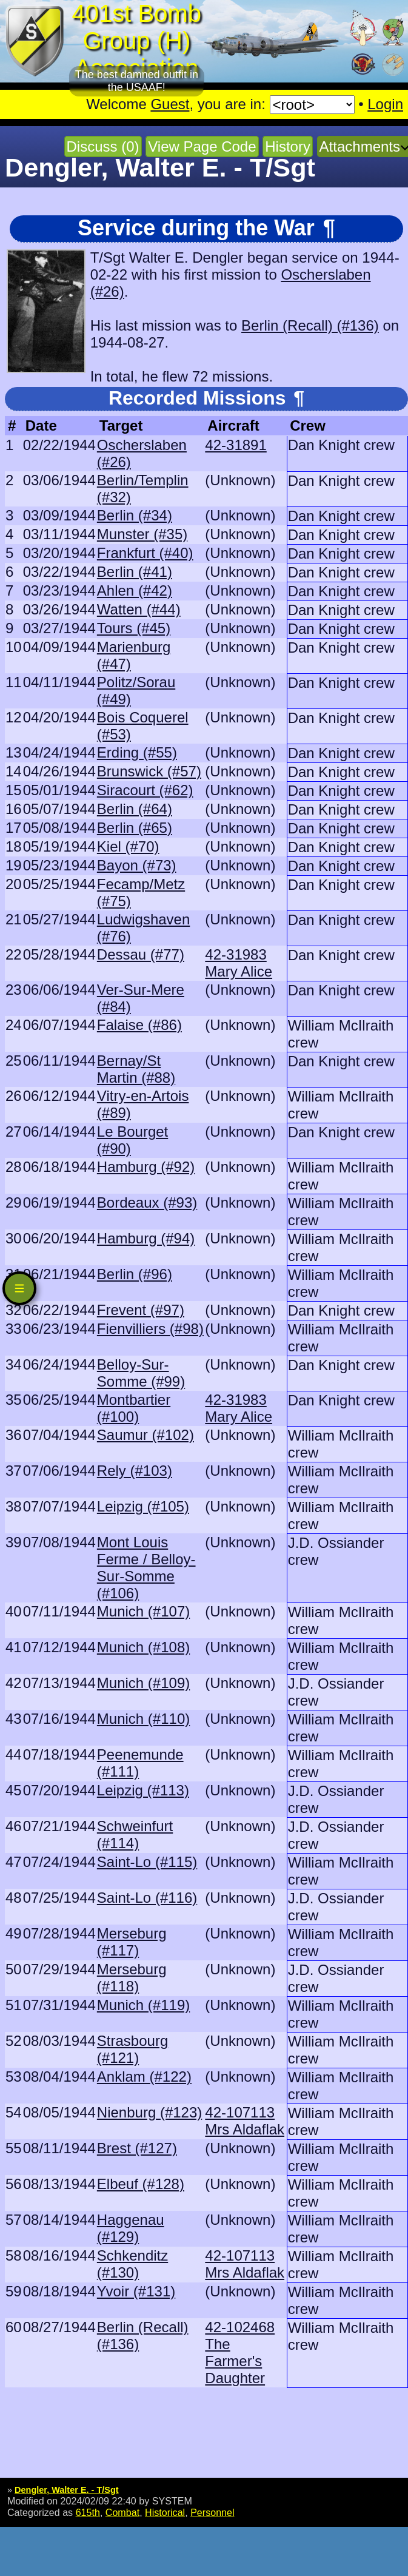 This screenshot has height=2576, width=408. What do you see at coordinates (145, 1435) in the screenshot?
I see `Saumur (#102)` at bounding box center [145, 1435].